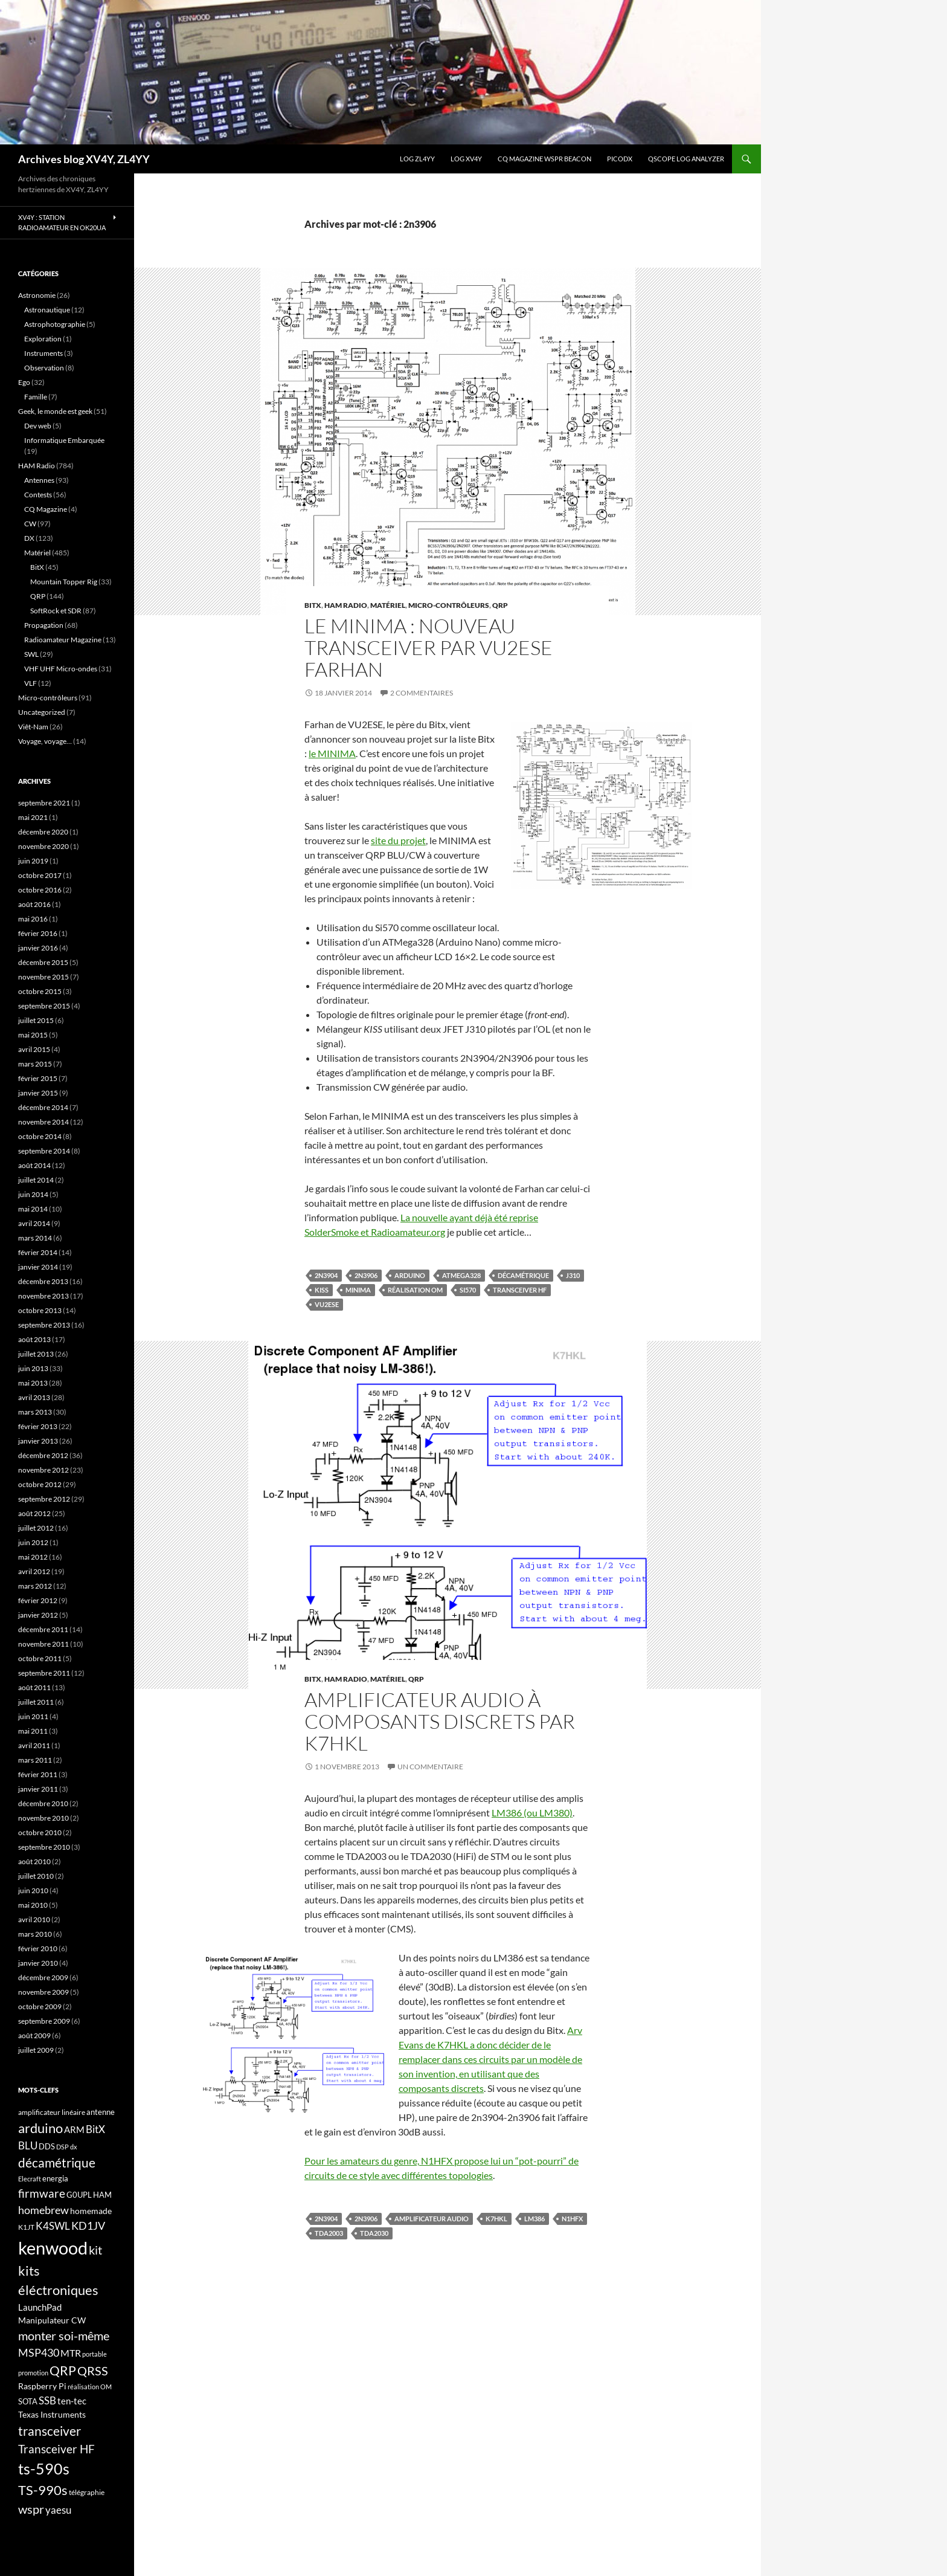 This screenshot has width=947, height=2576. Describe the element at coordinates (29, 2179) in the screenshot. I see `Elecraft [Elecraft (15 éléments)]` at that location.